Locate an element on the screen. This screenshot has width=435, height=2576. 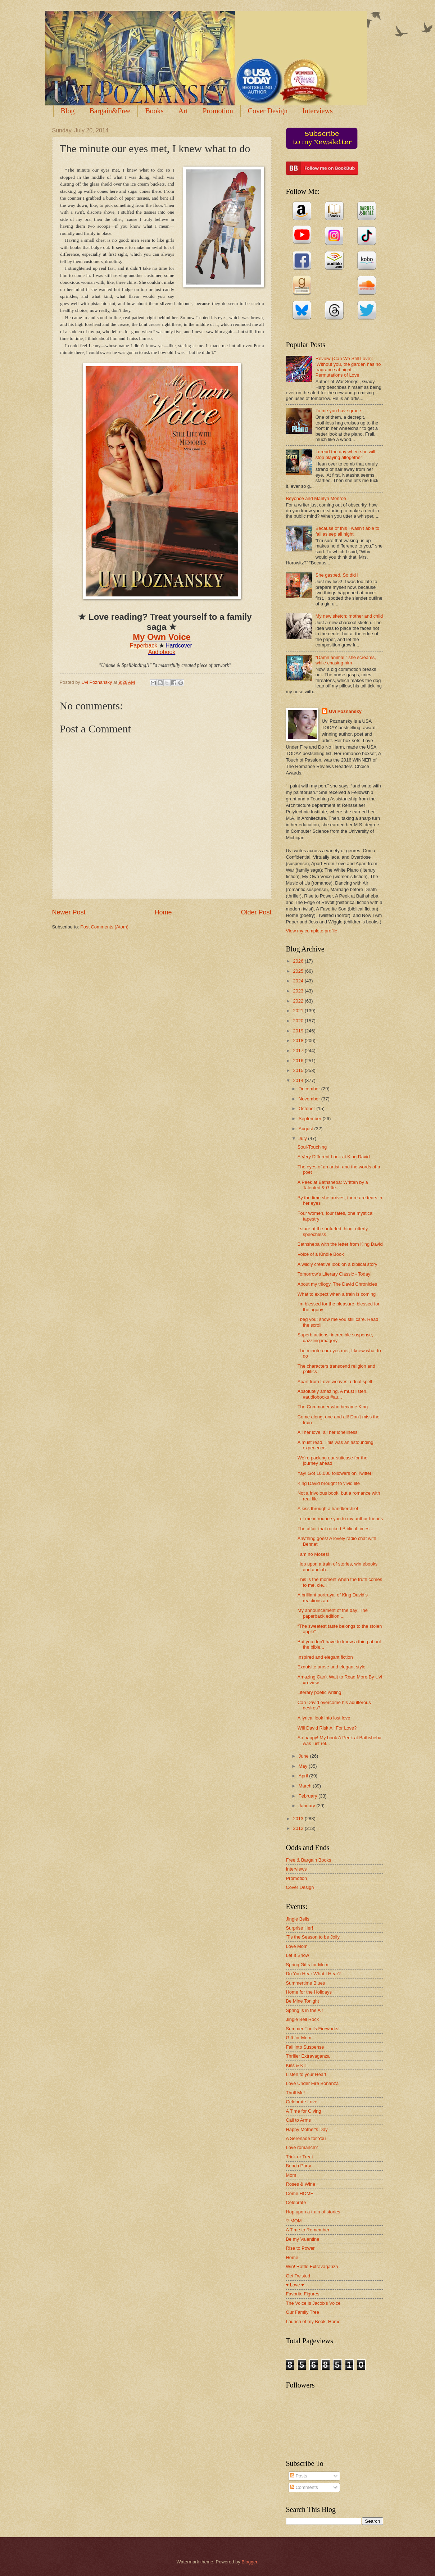
My announcement of the day: The paperback edition ... is located at coordinates (333, 1613).